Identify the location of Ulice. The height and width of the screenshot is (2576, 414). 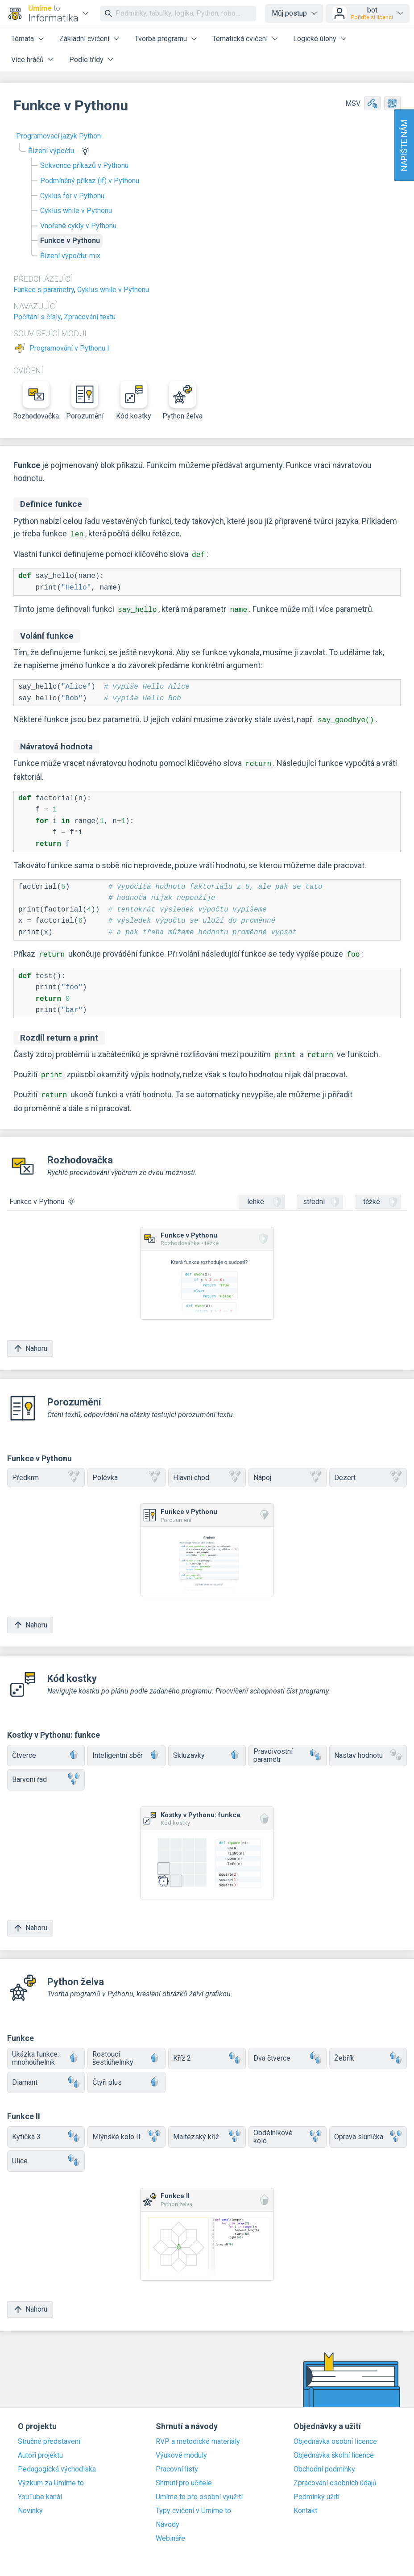
(46, 2153).